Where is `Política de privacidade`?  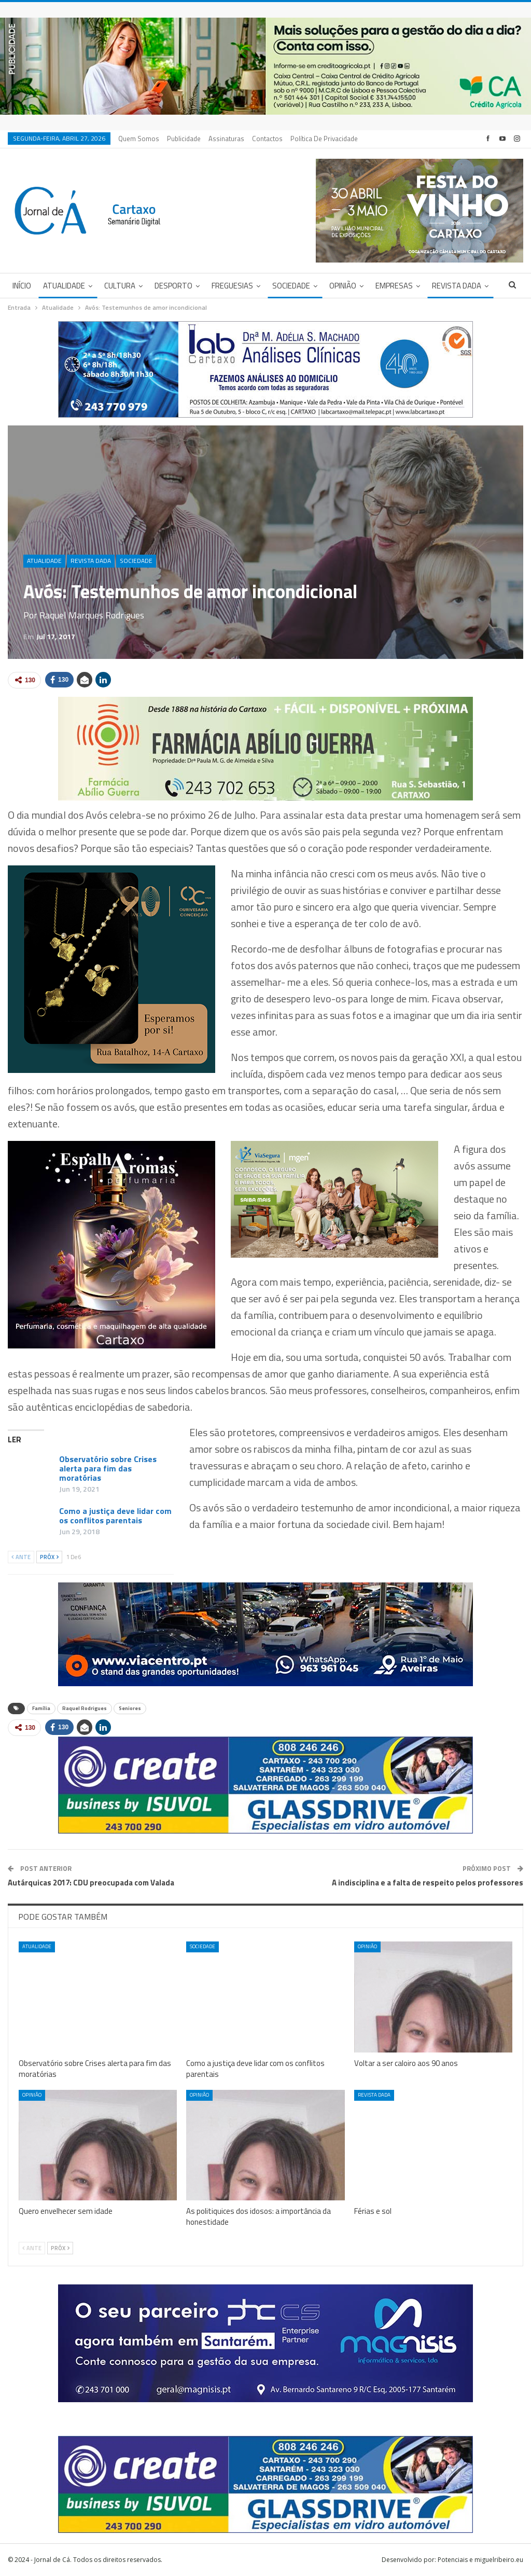
Política de privacidade is located at coordinates (324, 138).